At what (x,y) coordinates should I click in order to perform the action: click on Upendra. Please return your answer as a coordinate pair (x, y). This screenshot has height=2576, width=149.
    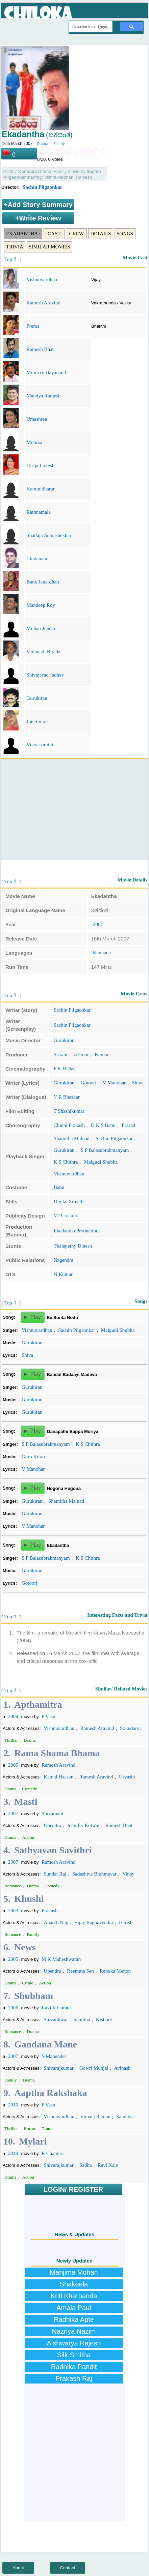
    Looking at the image, I should click on (52, 1825).